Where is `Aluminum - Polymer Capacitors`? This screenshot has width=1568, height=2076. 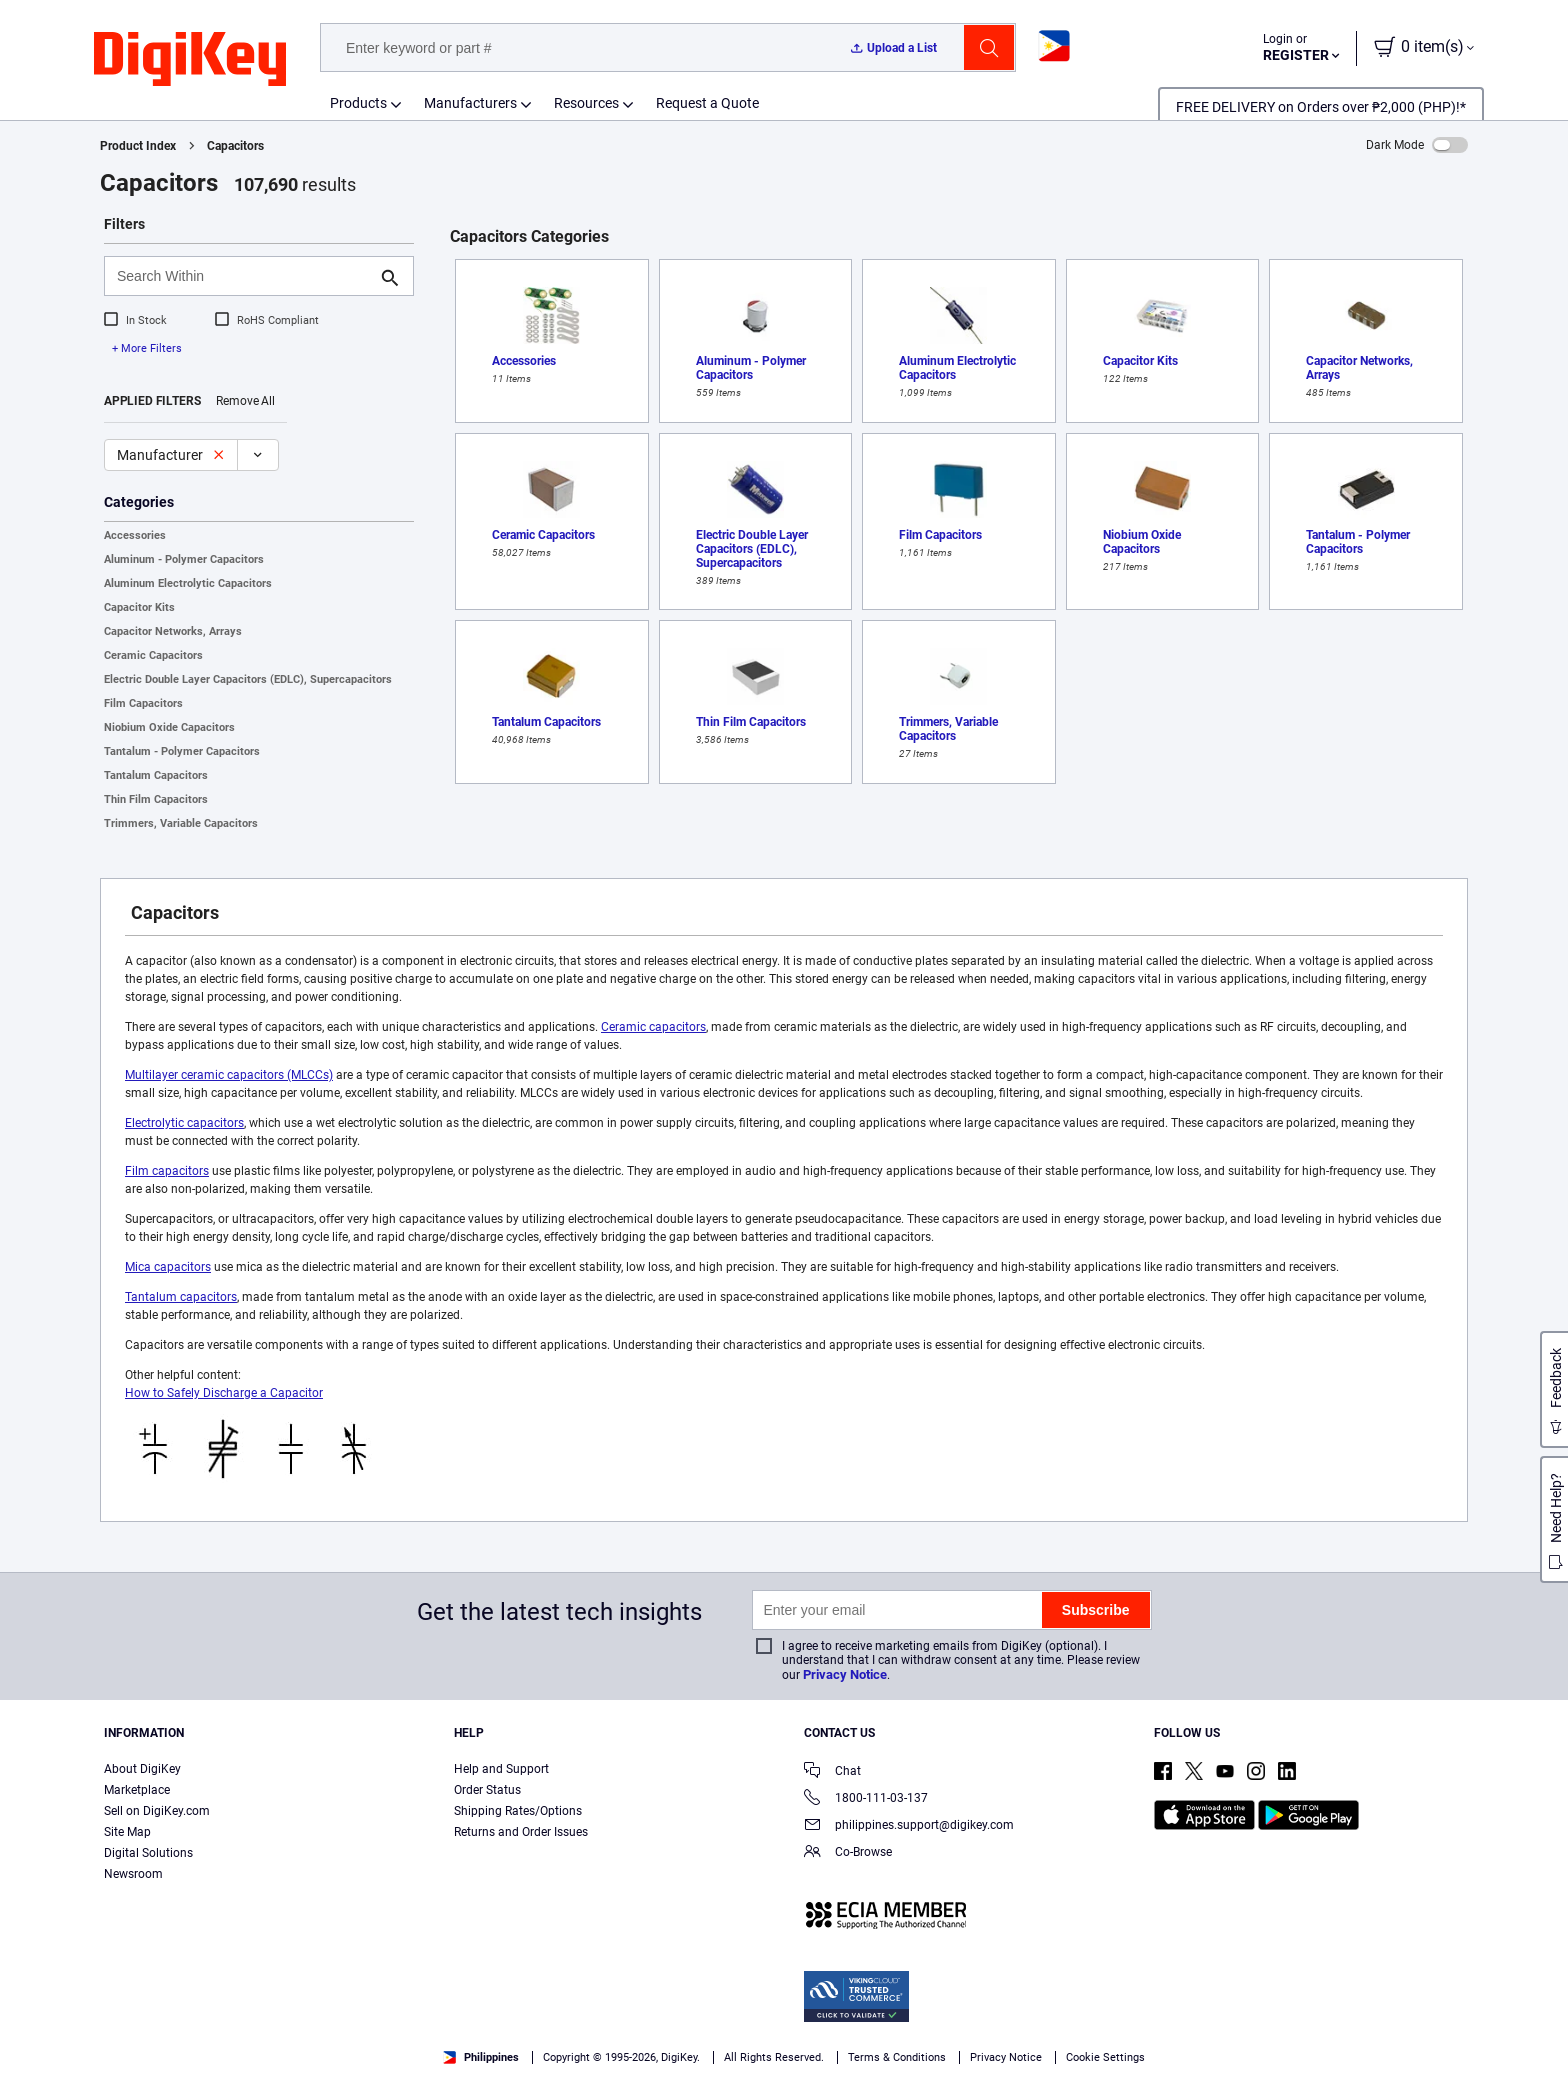
Aluminum - Polymer Capacitors is located at coordinates (184, 559).